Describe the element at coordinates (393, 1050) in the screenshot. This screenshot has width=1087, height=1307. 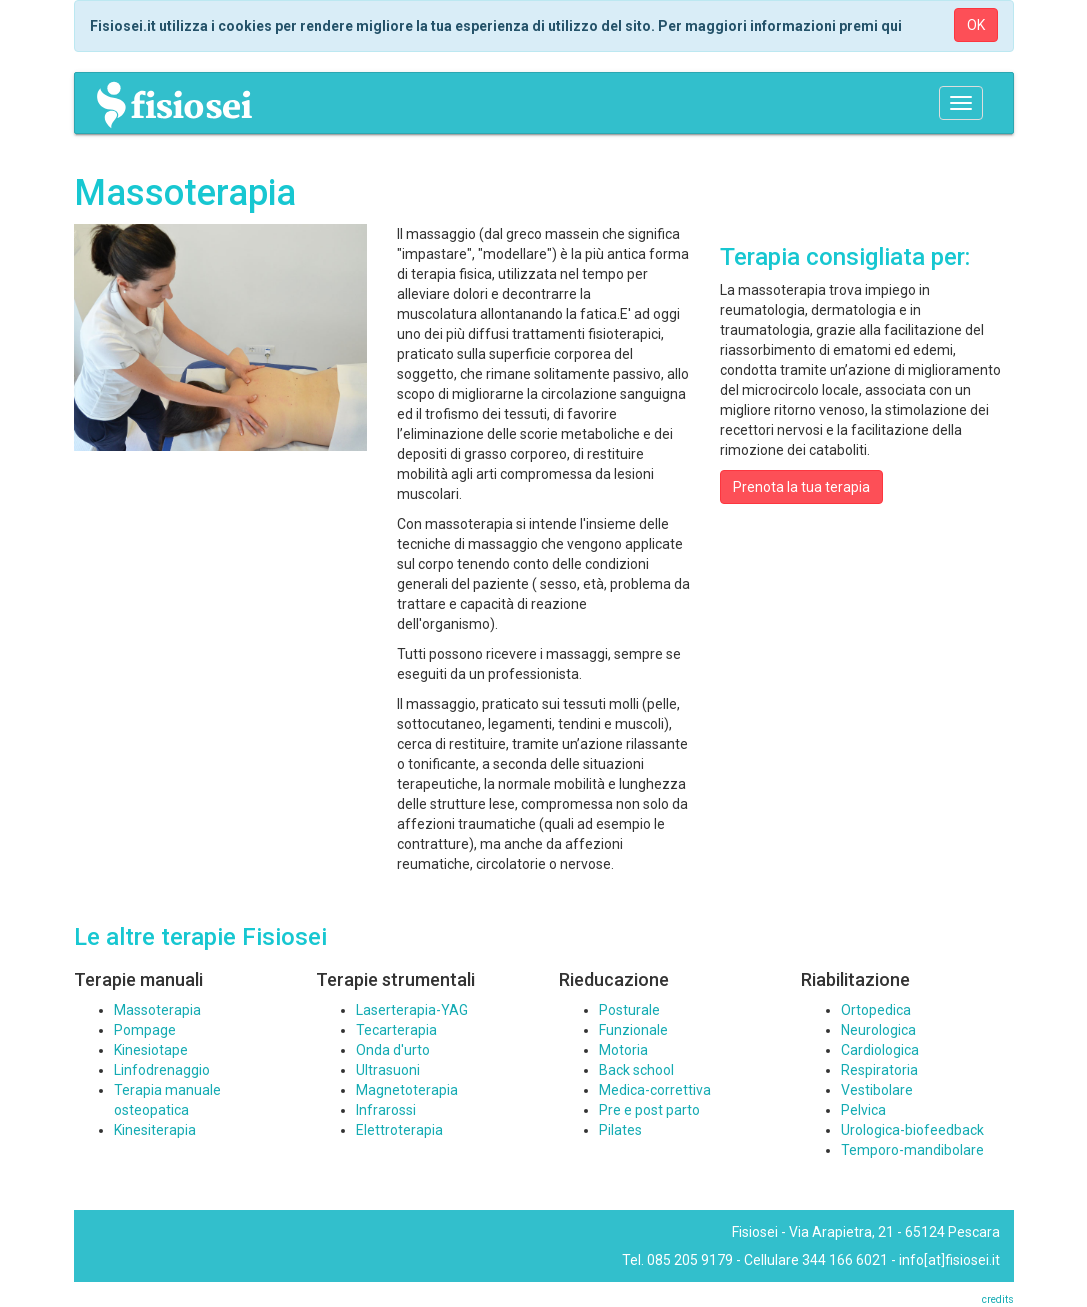
I see `Onda d'urto` at that location.